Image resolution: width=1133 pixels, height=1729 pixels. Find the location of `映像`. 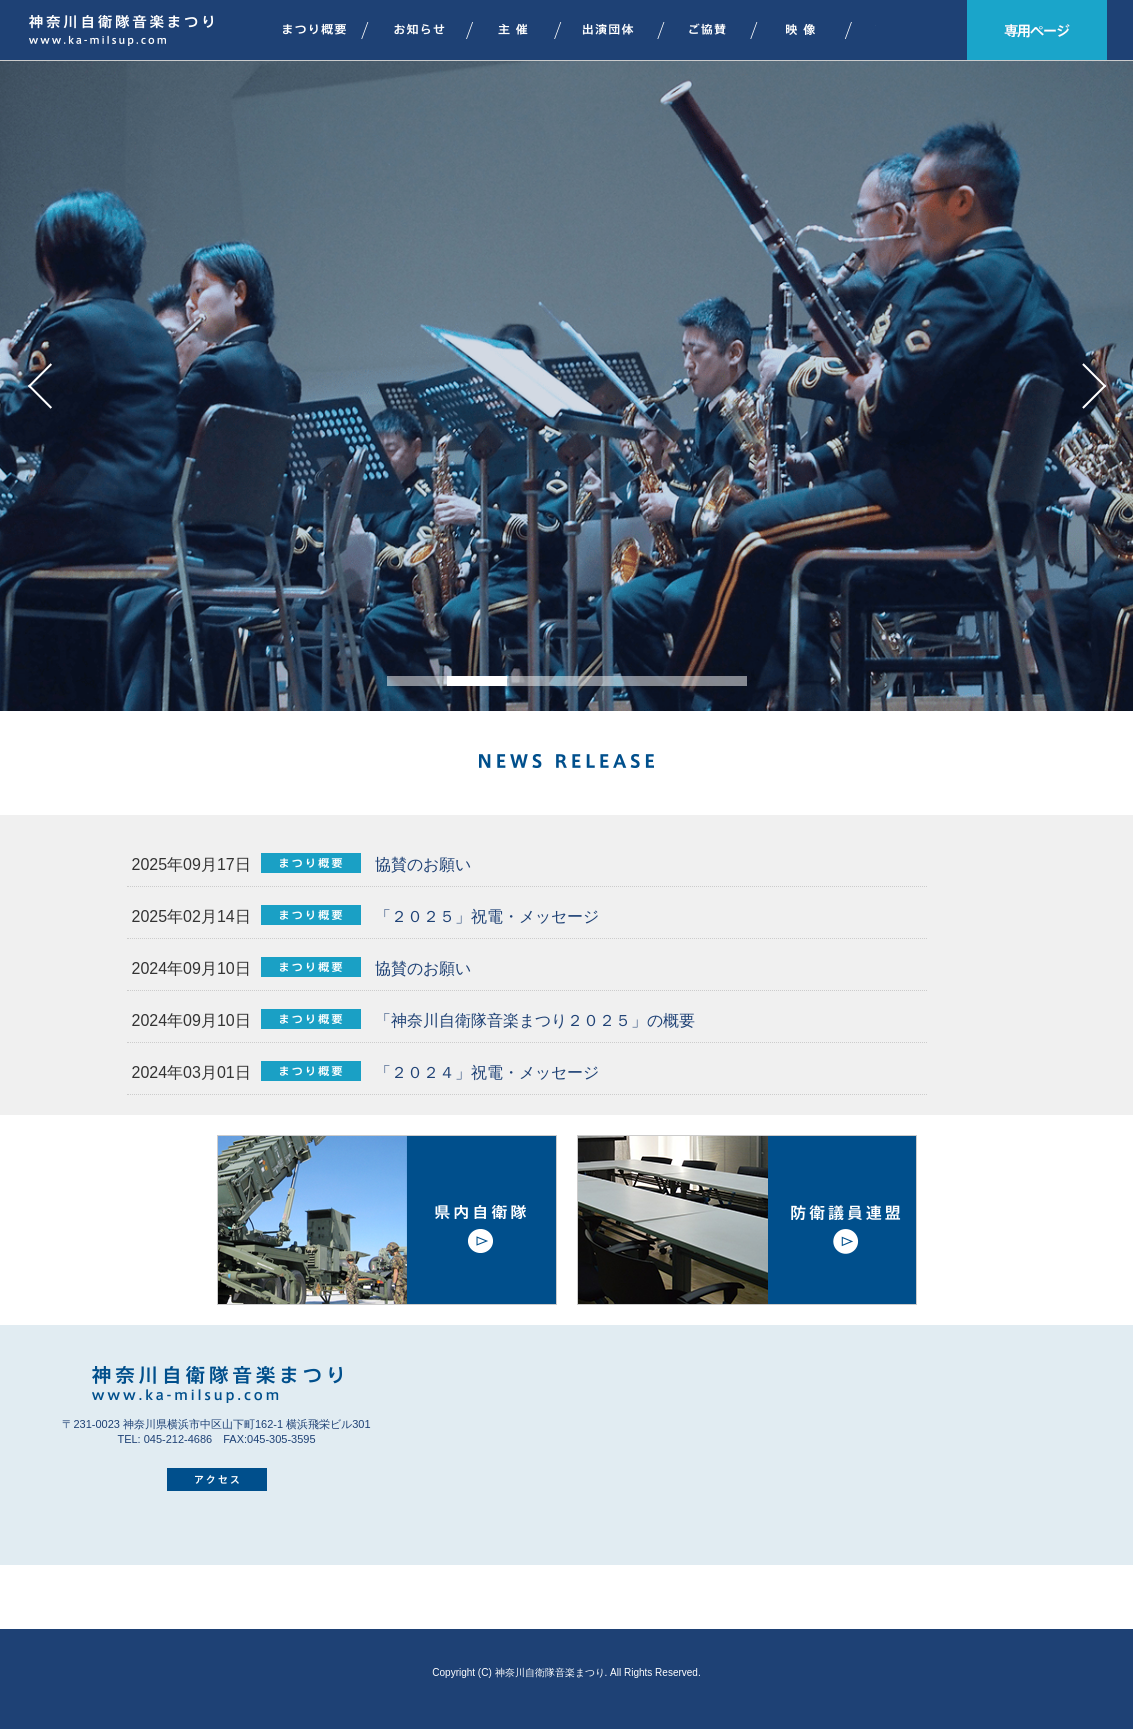

映像 is located at coordinates (811, 30).